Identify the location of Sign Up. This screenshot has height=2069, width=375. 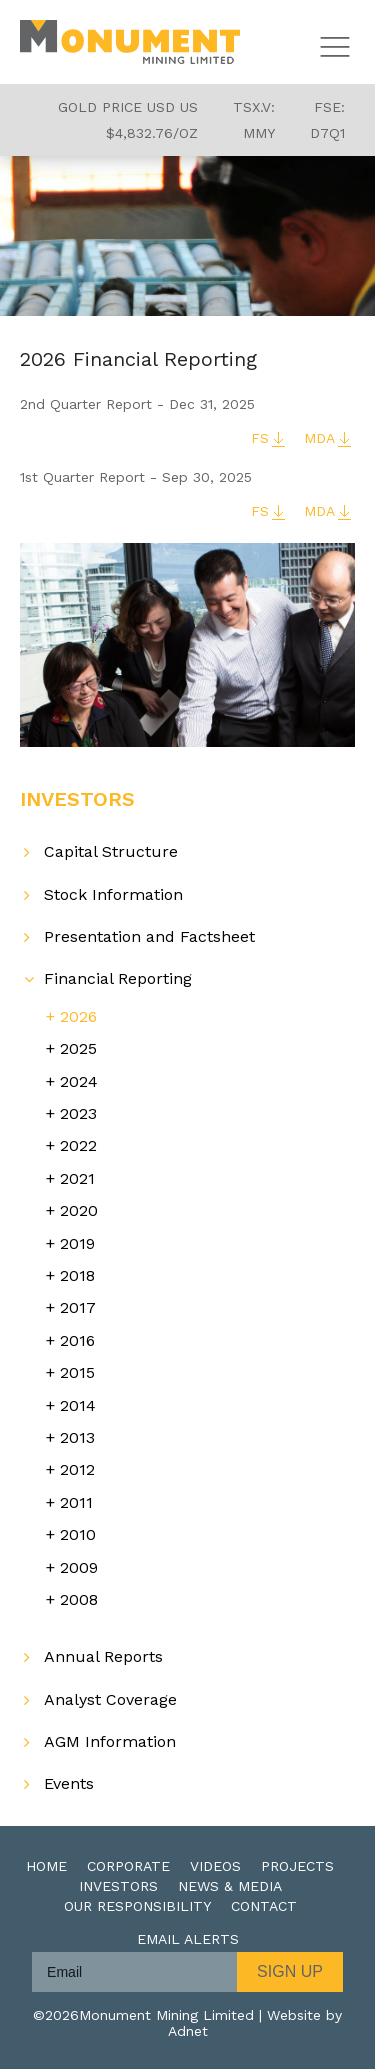
(290, 1971).